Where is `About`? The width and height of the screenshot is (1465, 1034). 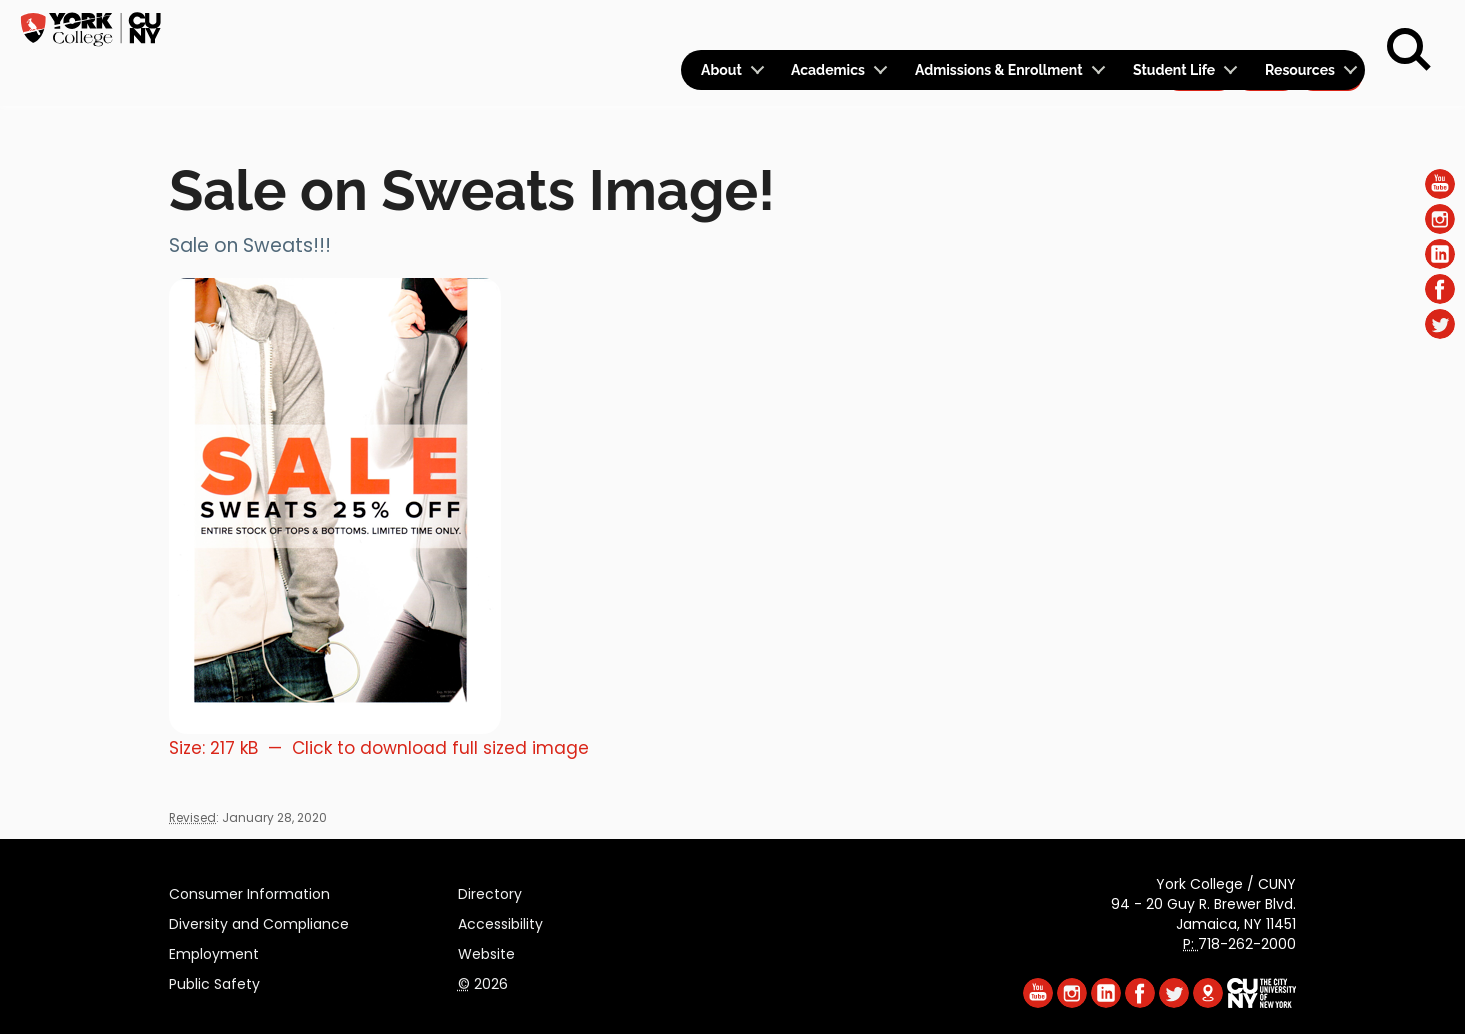 About is located at coordinates (721, 70).